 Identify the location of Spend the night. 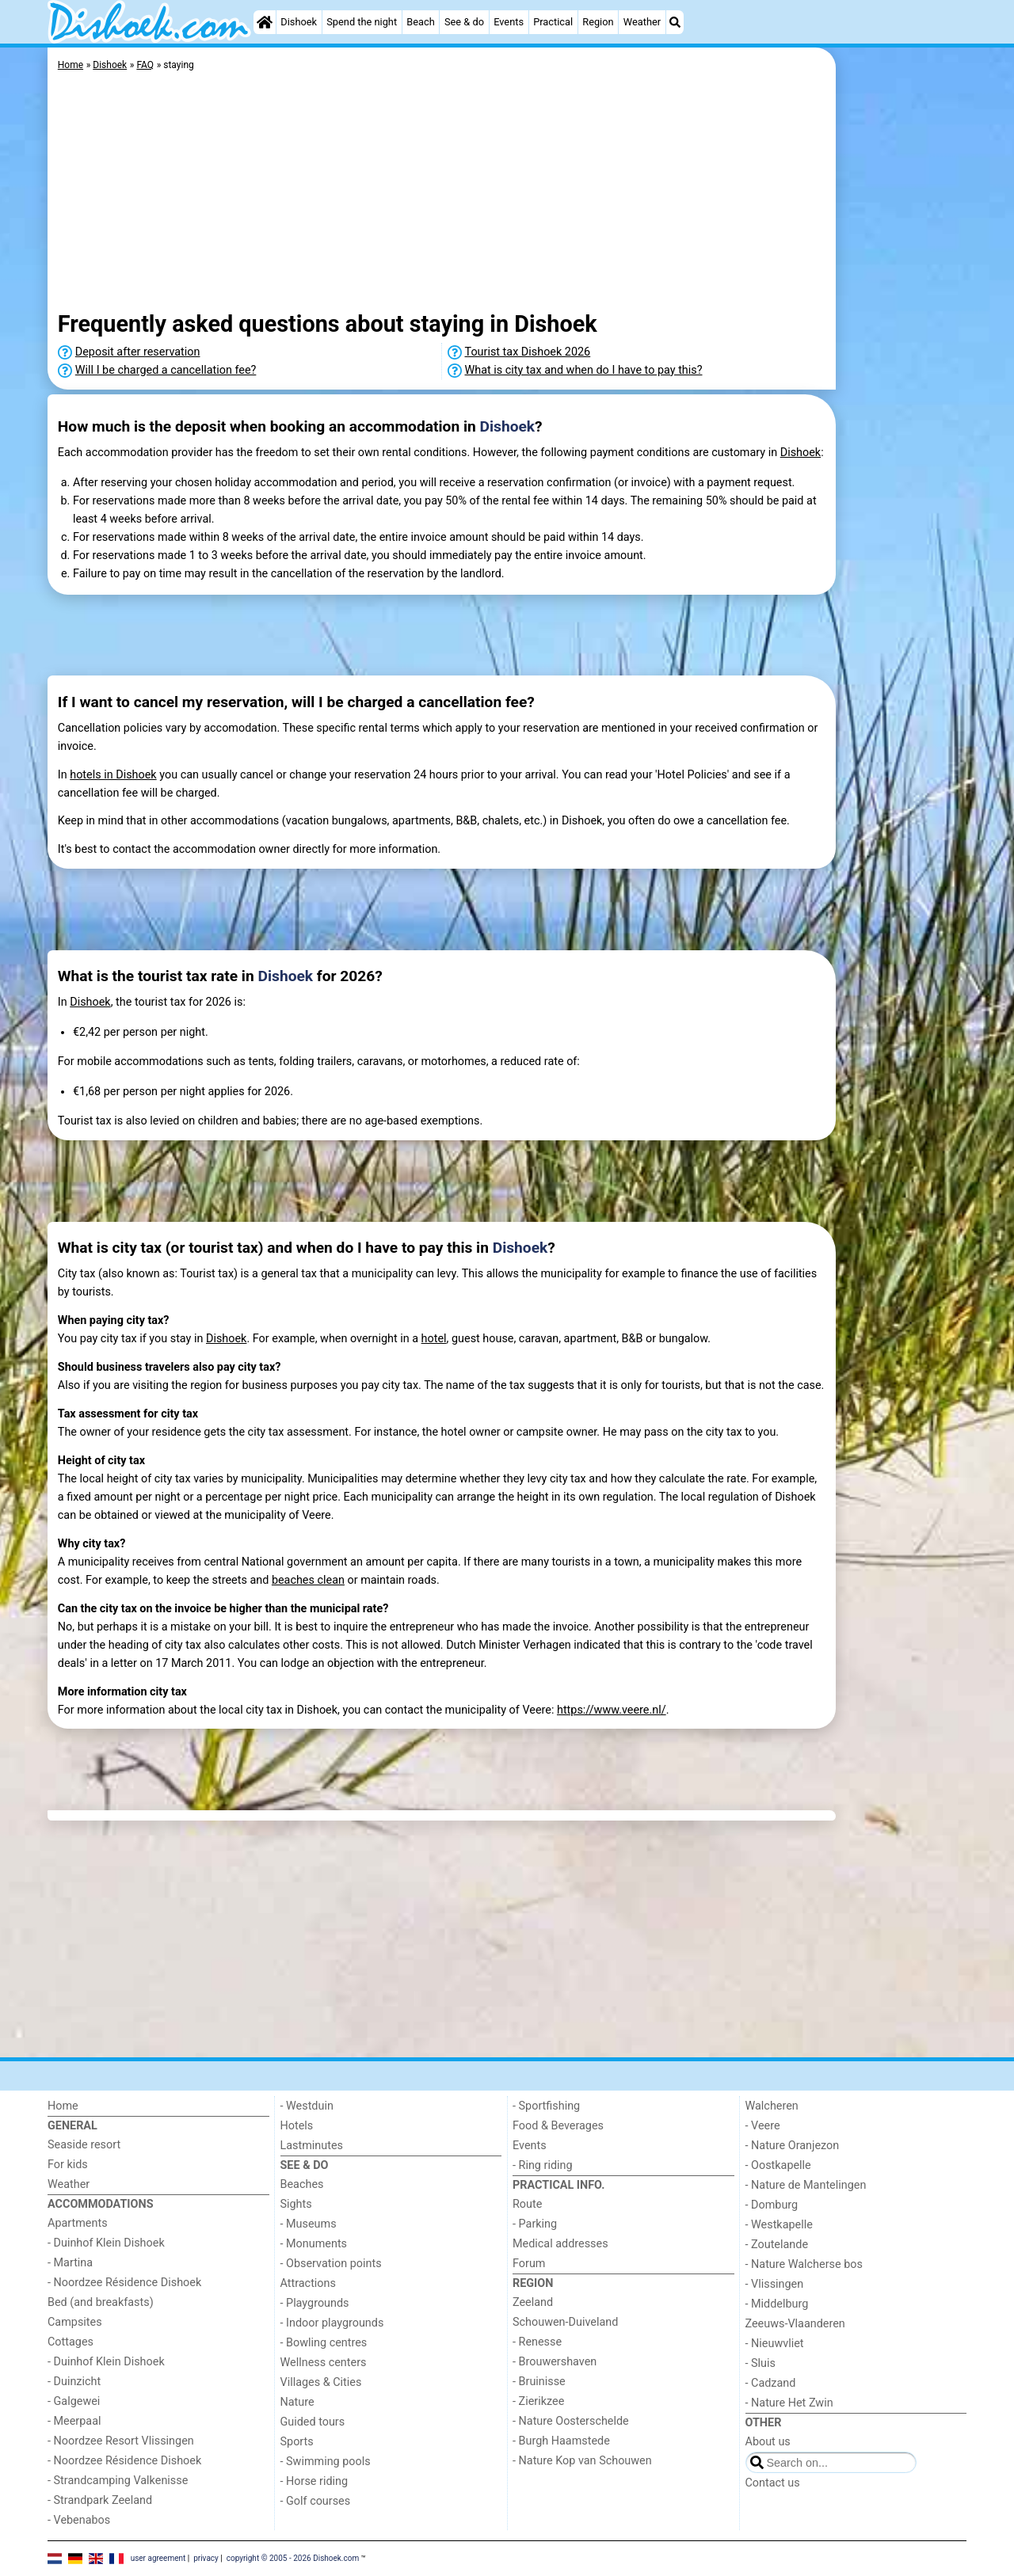
(361, 22).